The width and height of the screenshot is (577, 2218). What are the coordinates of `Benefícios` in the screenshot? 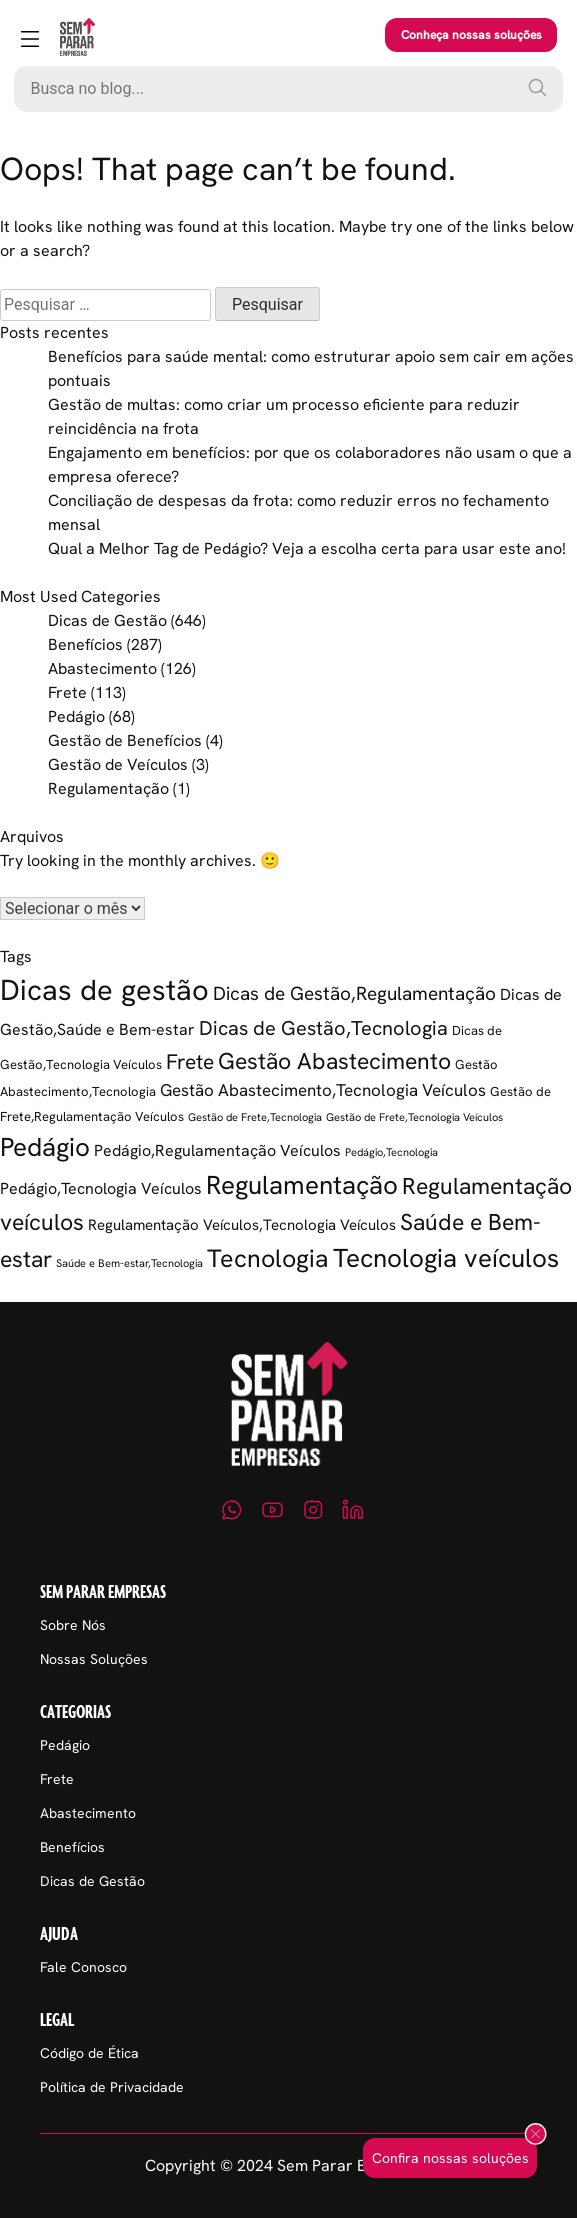 It's located at (85, 644).